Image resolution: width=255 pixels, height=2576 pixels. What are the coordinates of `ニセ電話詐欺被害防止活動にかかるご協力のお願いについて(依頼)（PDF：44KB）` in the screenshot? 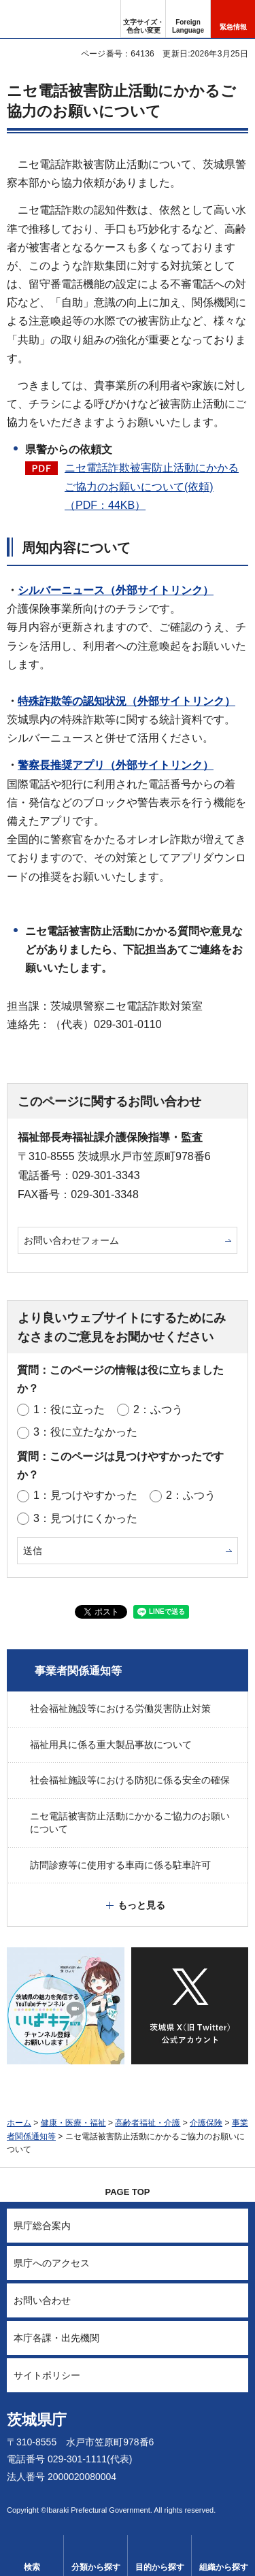 It's located at (152, 486).